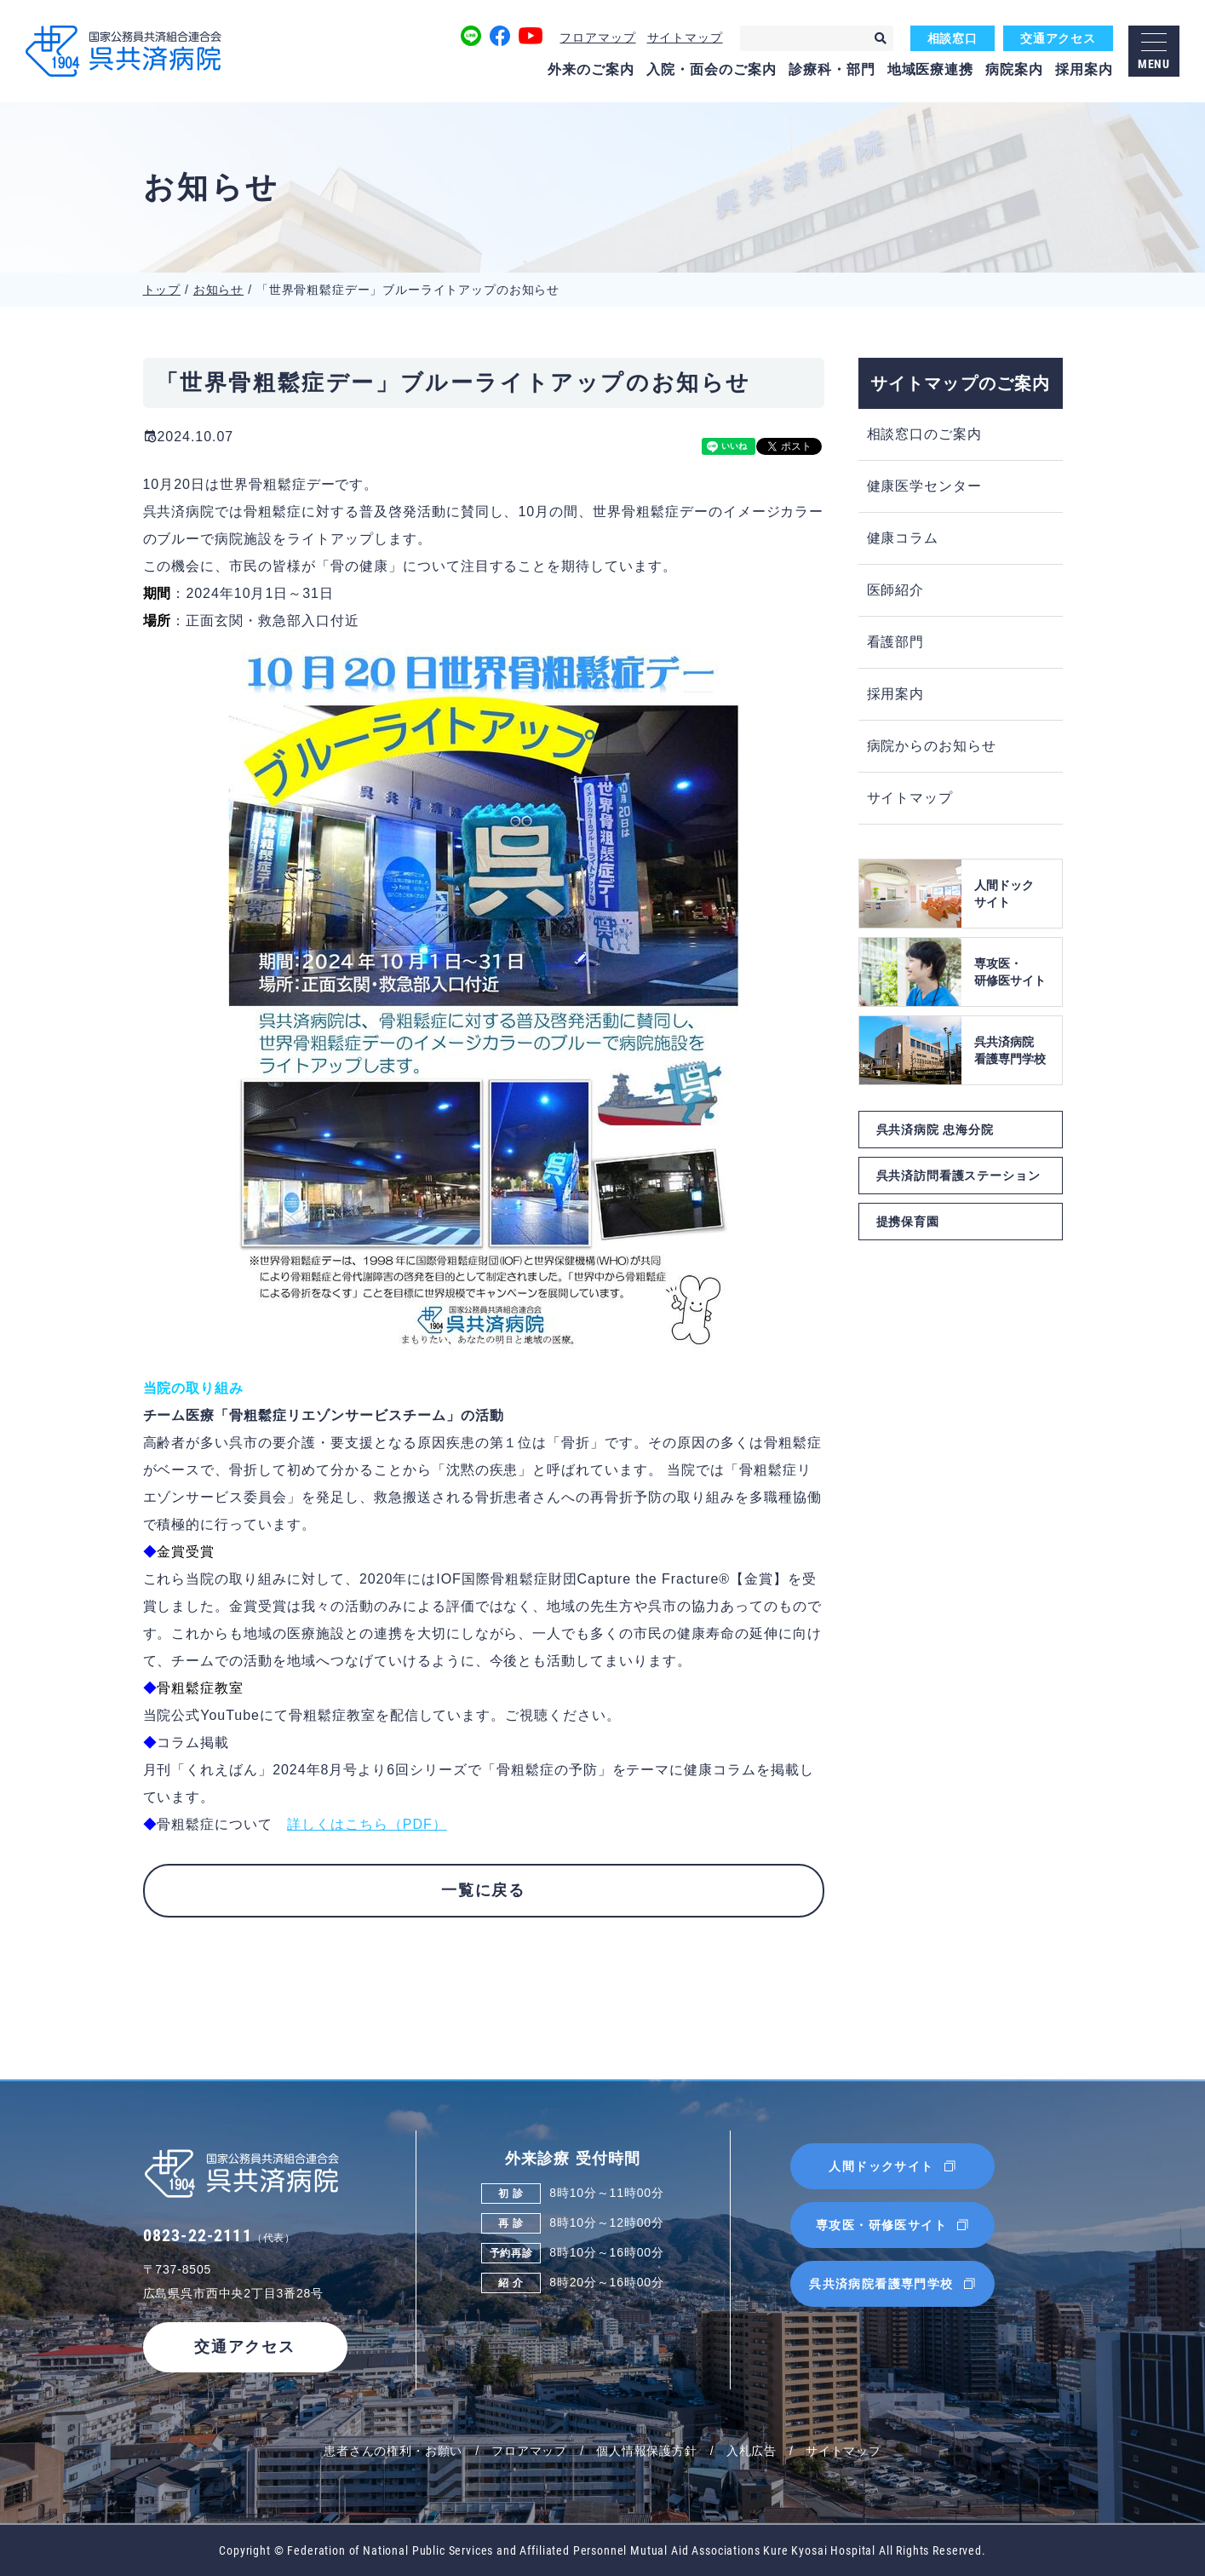  What do you see at coordinates (925, 486) in the screenshot?
I see `健康医学センター` at bounding box center [925, 486].